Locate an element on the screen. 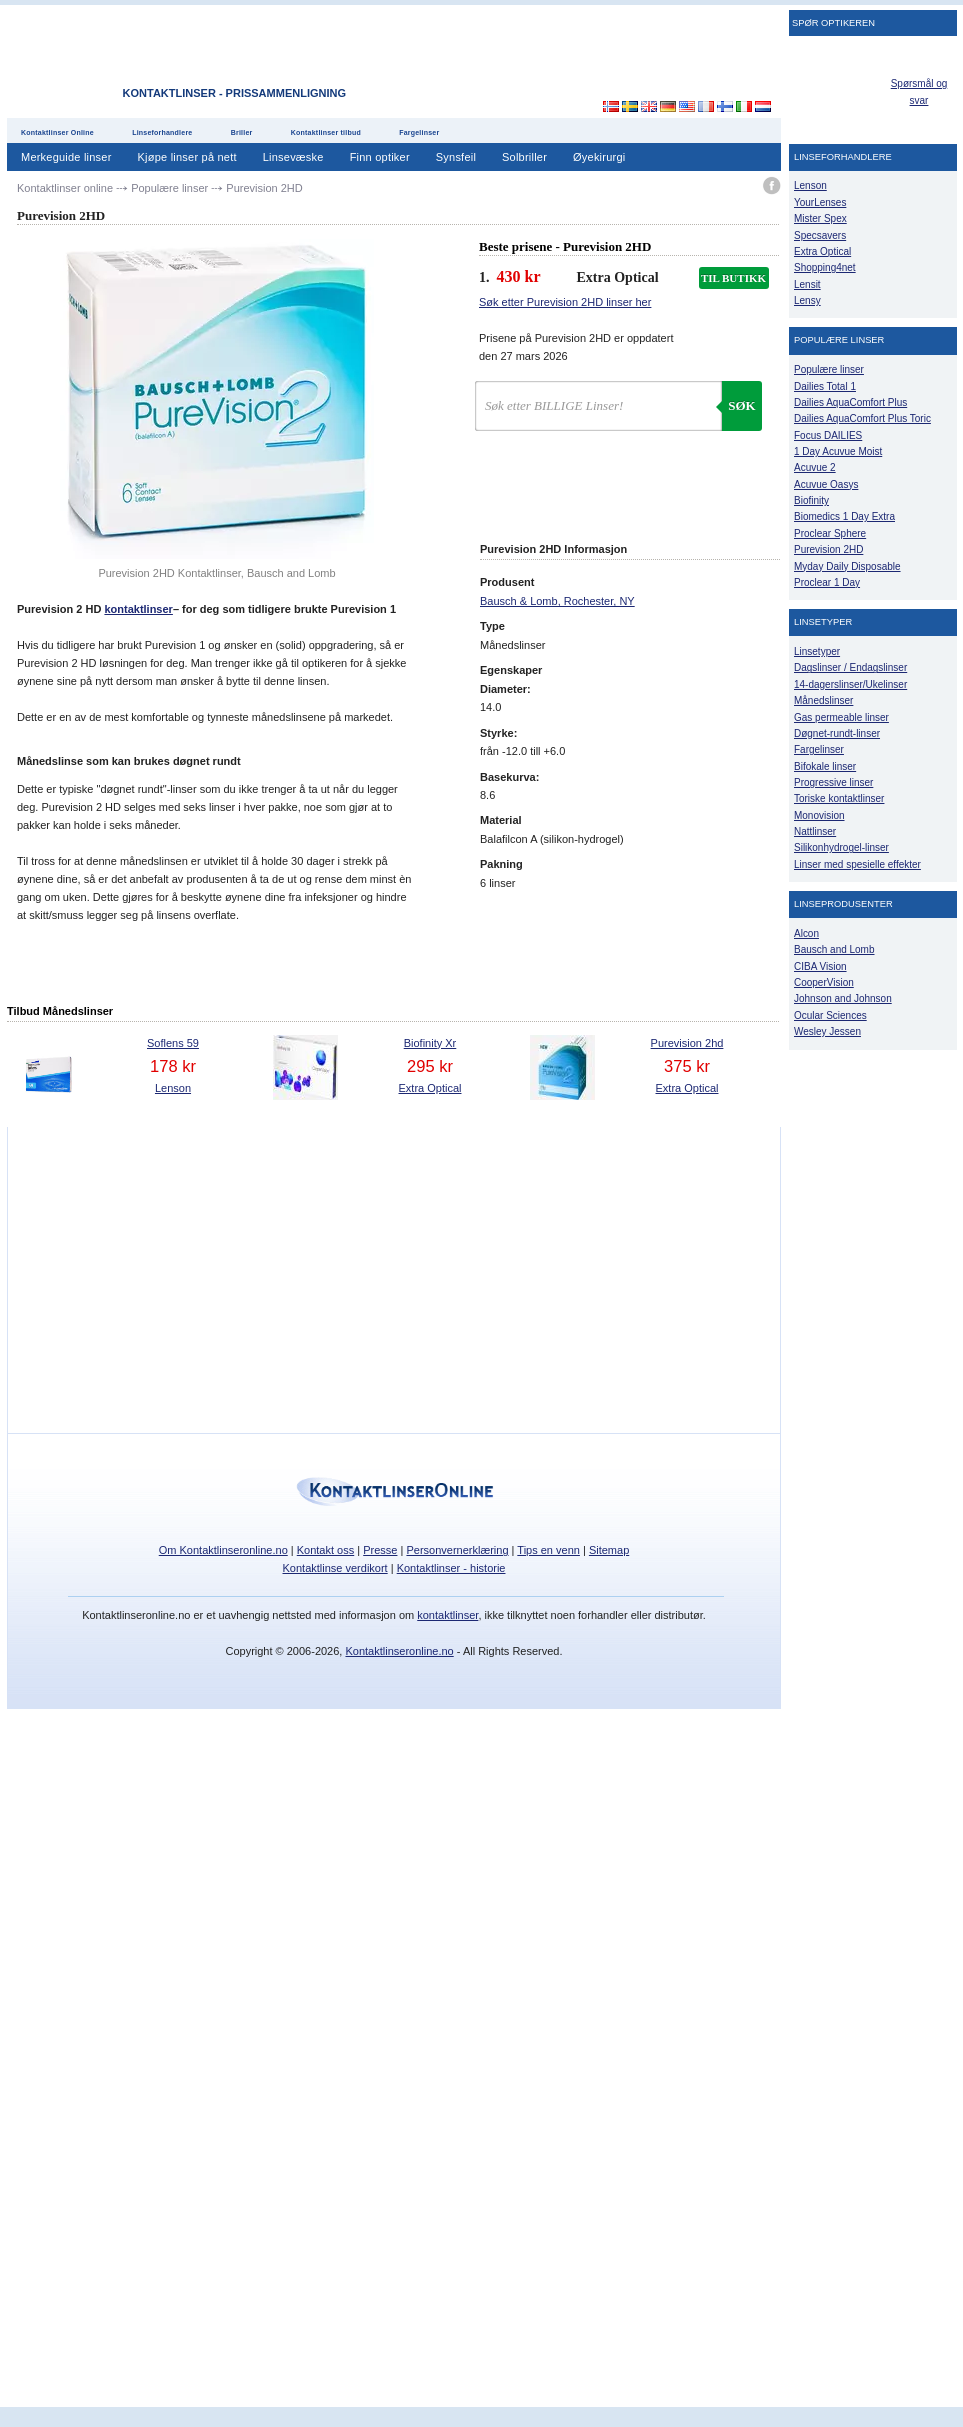  295 kr is located at coordinates (430, 1066).